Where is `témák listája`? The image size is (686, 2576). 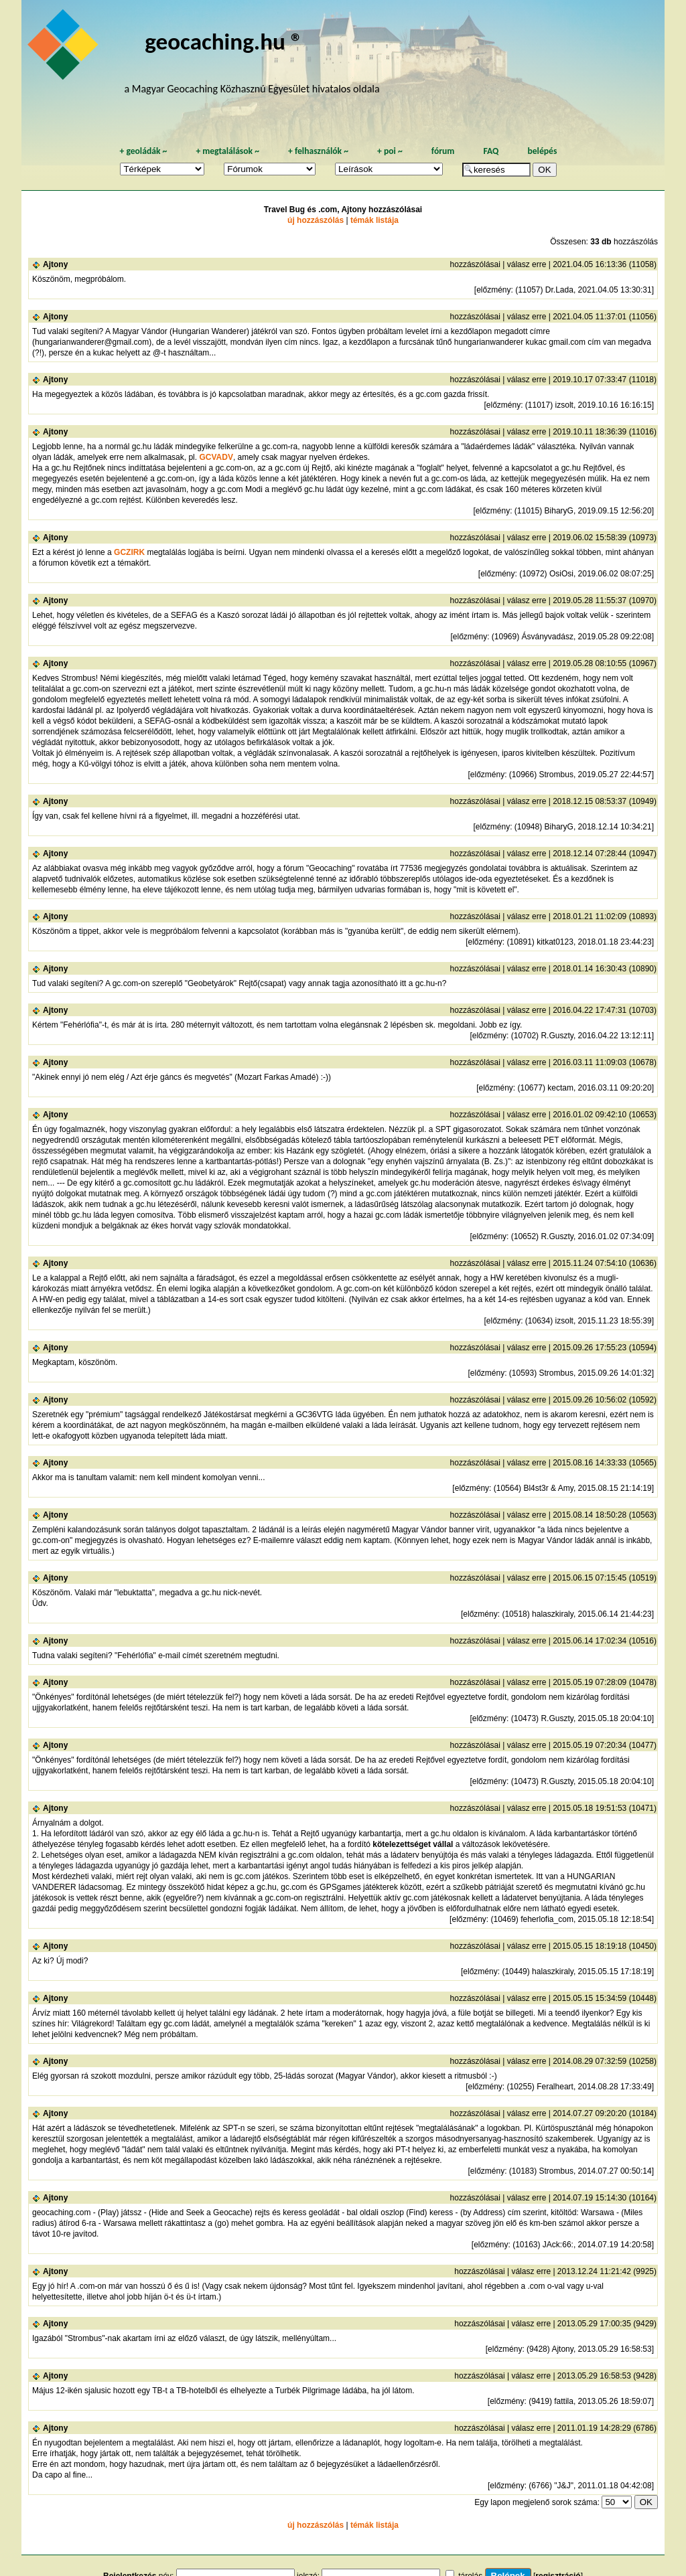
témák listája is located at coordinates (374, 220).